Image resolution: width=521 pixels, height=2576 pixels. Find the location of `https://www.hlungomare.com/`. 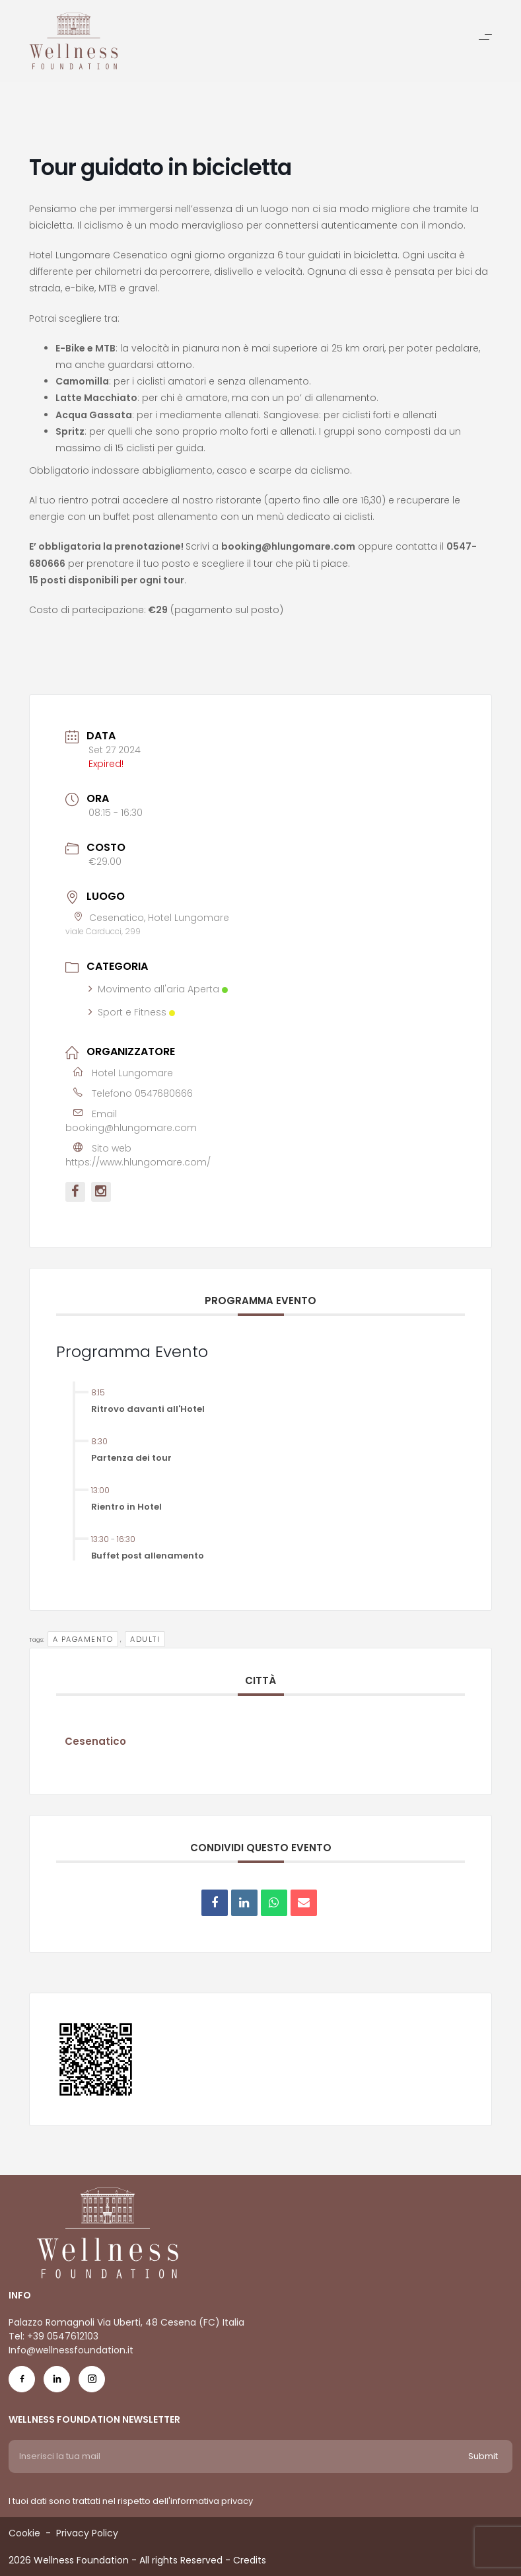

https://www.hlungomare.com/ is located at coordinates (138, 1162).